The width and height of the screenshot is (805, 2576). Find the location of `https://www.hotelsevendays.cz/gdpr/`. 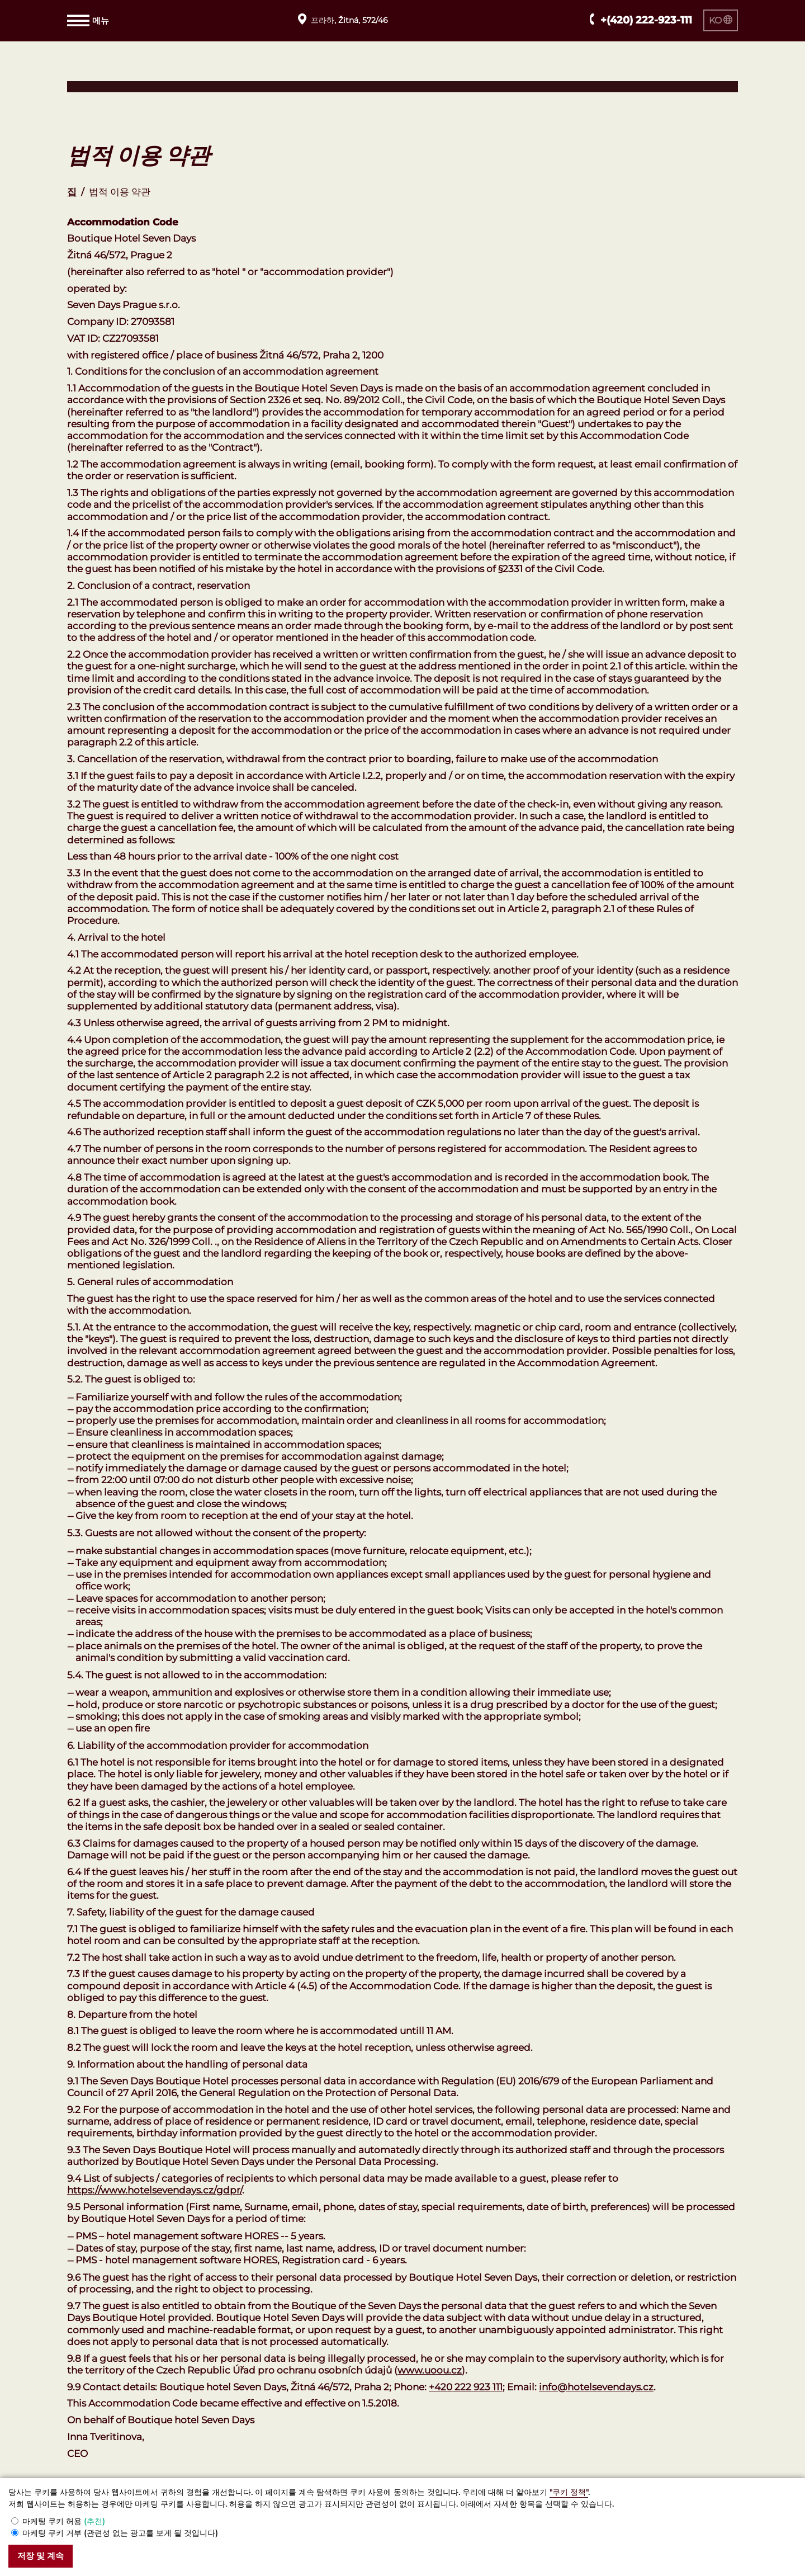

https://www.hotelsevendays.cz/gdpr/ is located at coordinates (154, 2190).